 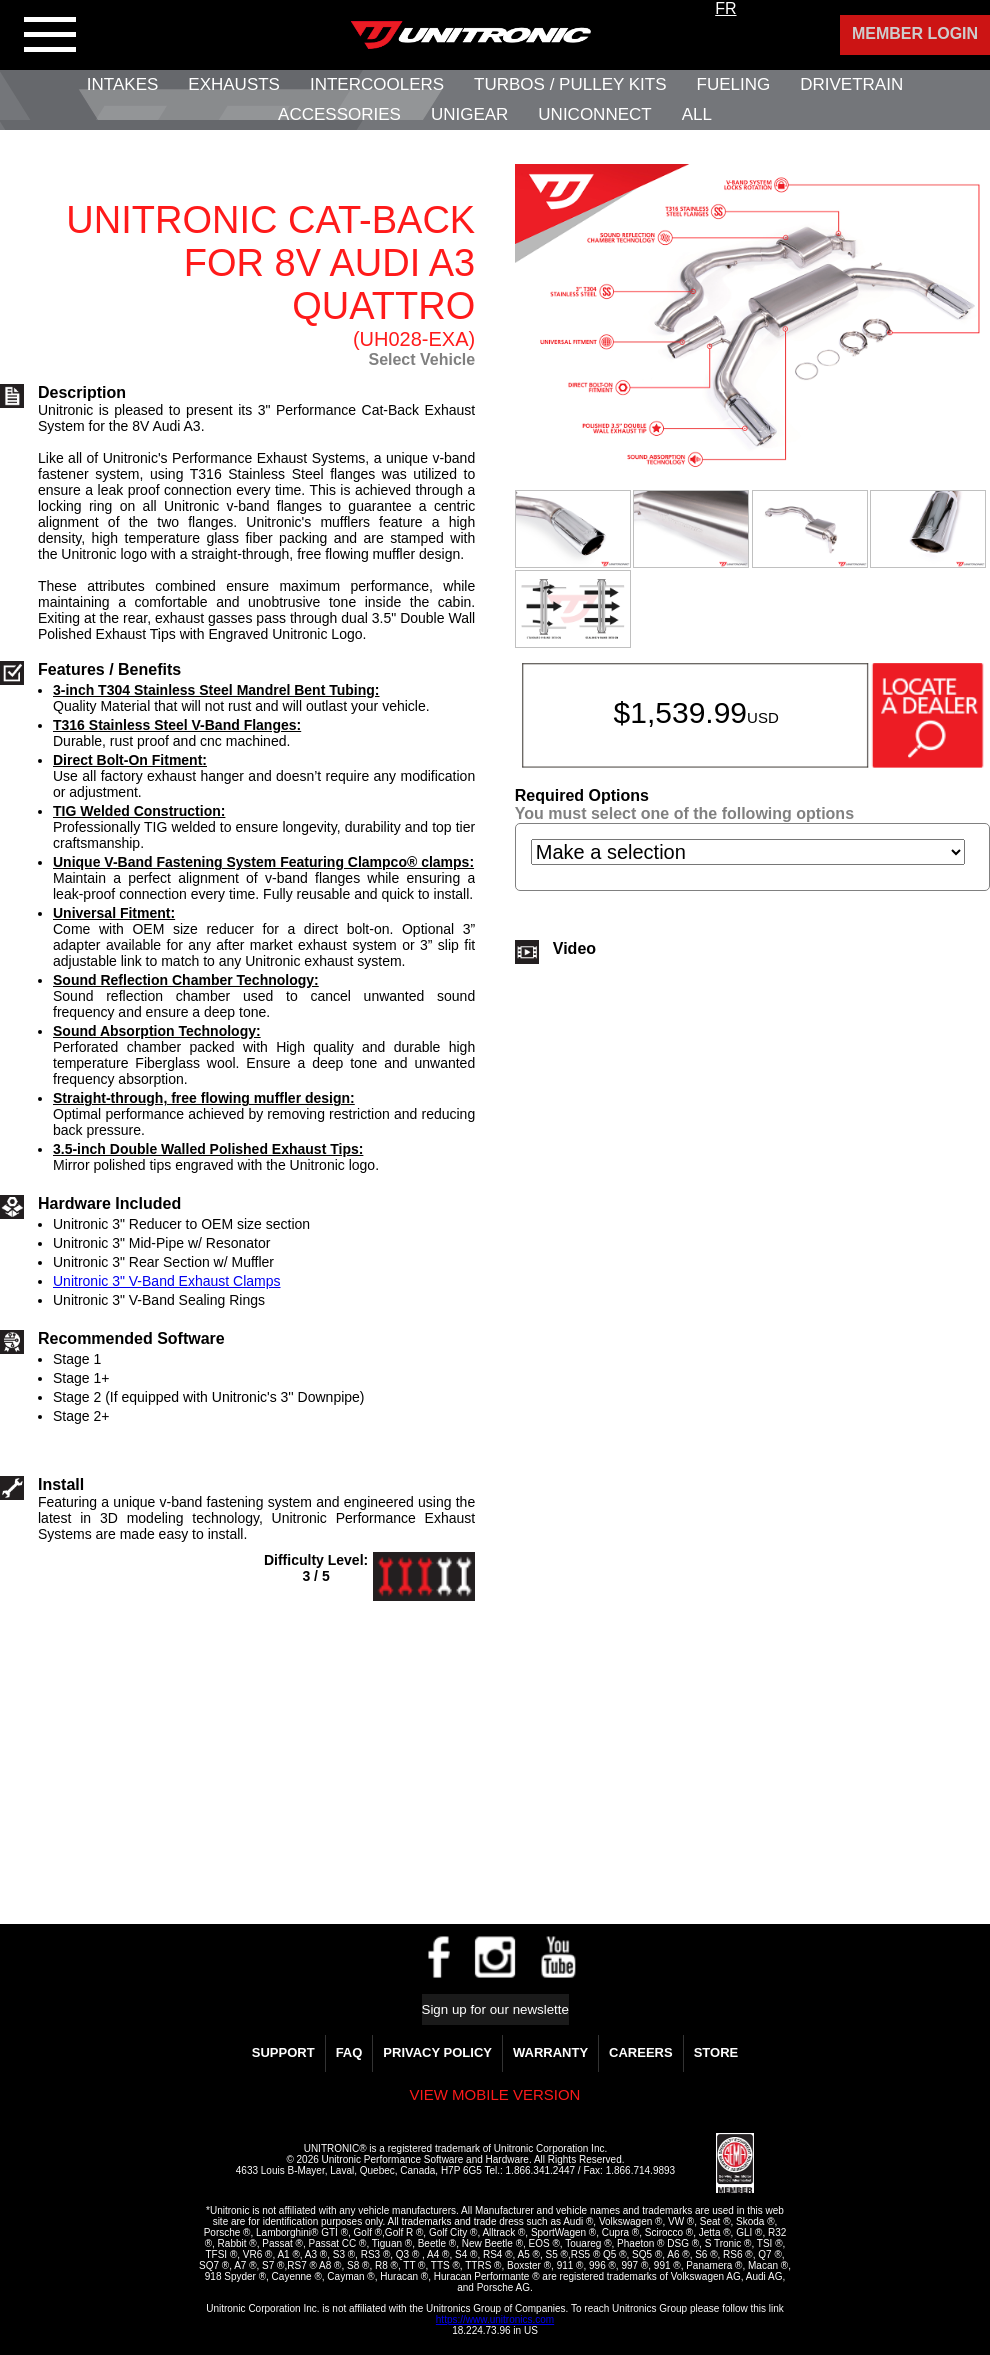 I want to click on View mobile version, so click(x=495, y=2094).